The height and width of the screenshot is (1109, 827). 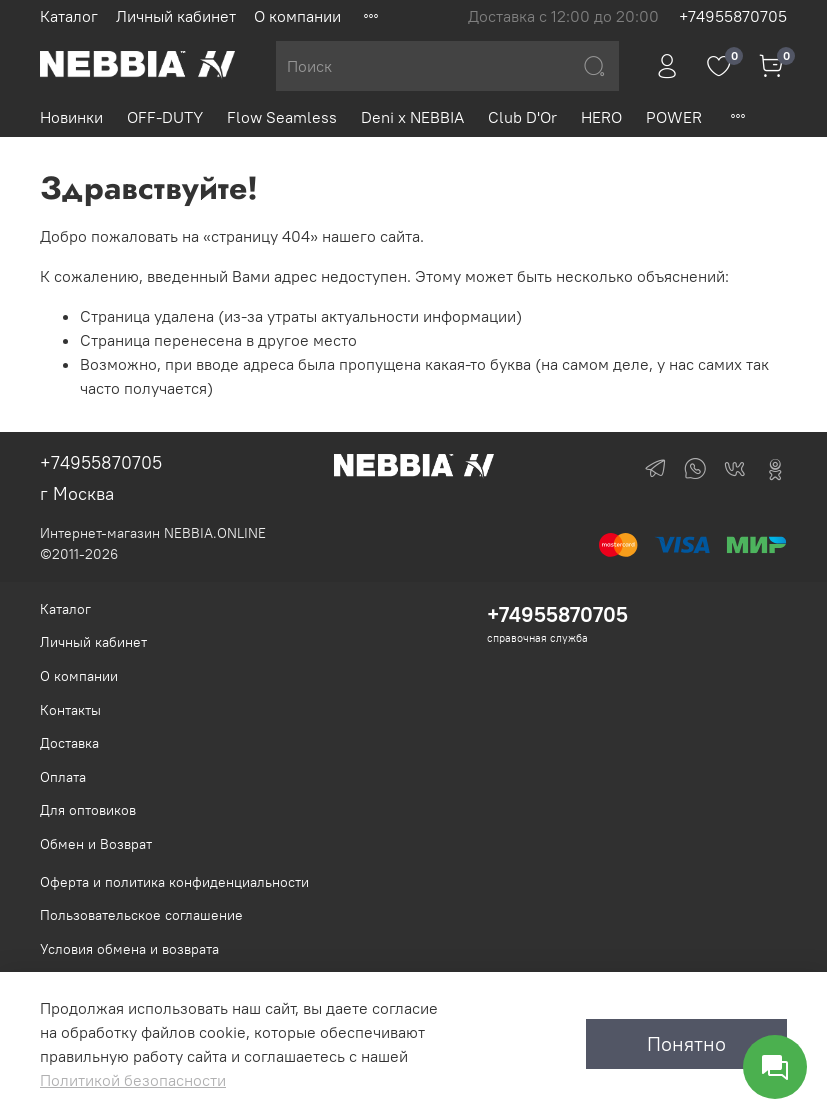 What do you see at coordinates (141, 915) in the screenshot?
I see `Пользовательское соглашение` at bounding box center [141, 915].